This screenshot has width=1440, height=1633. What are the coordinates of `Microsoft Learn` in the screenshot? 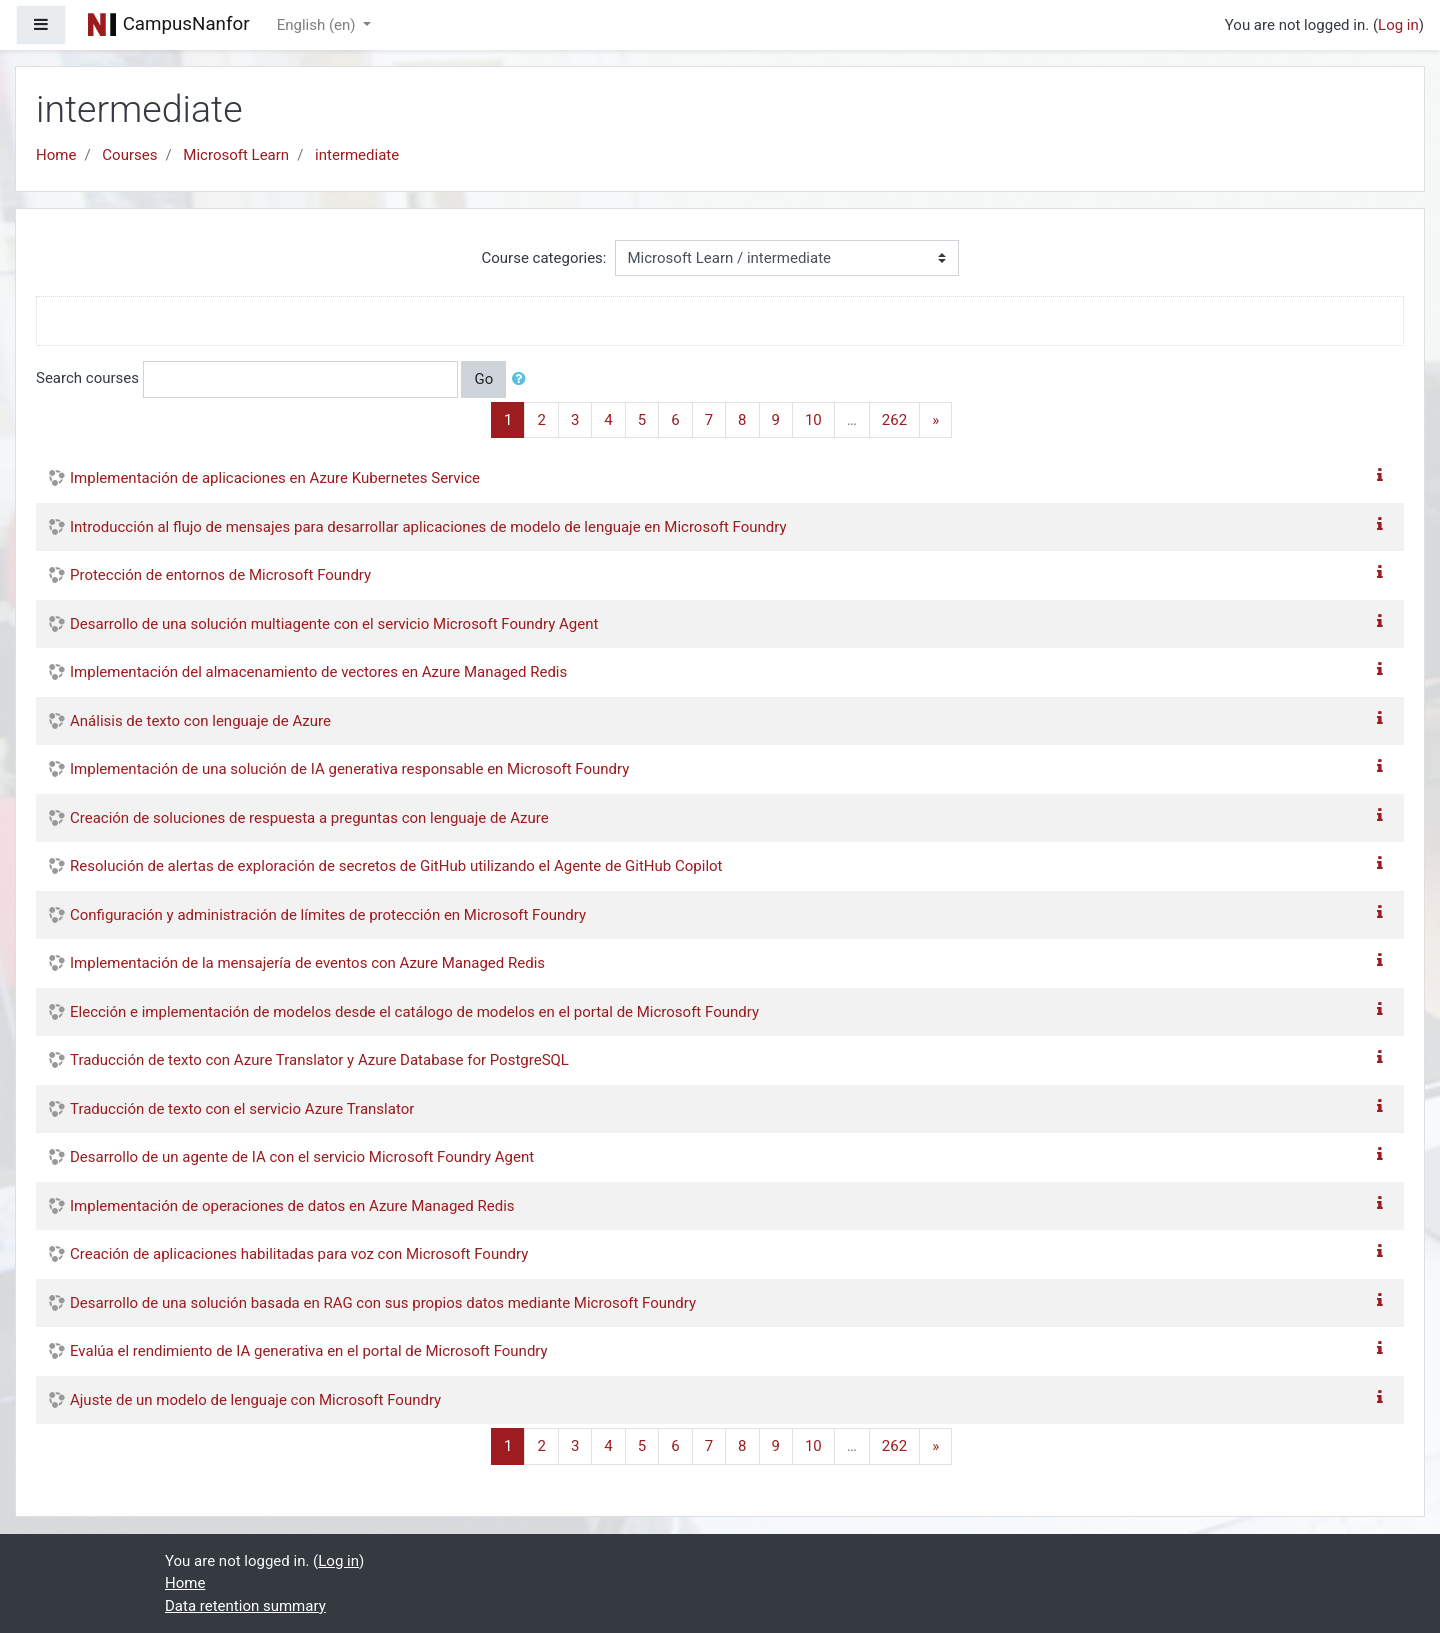 It's located at (236, 155).